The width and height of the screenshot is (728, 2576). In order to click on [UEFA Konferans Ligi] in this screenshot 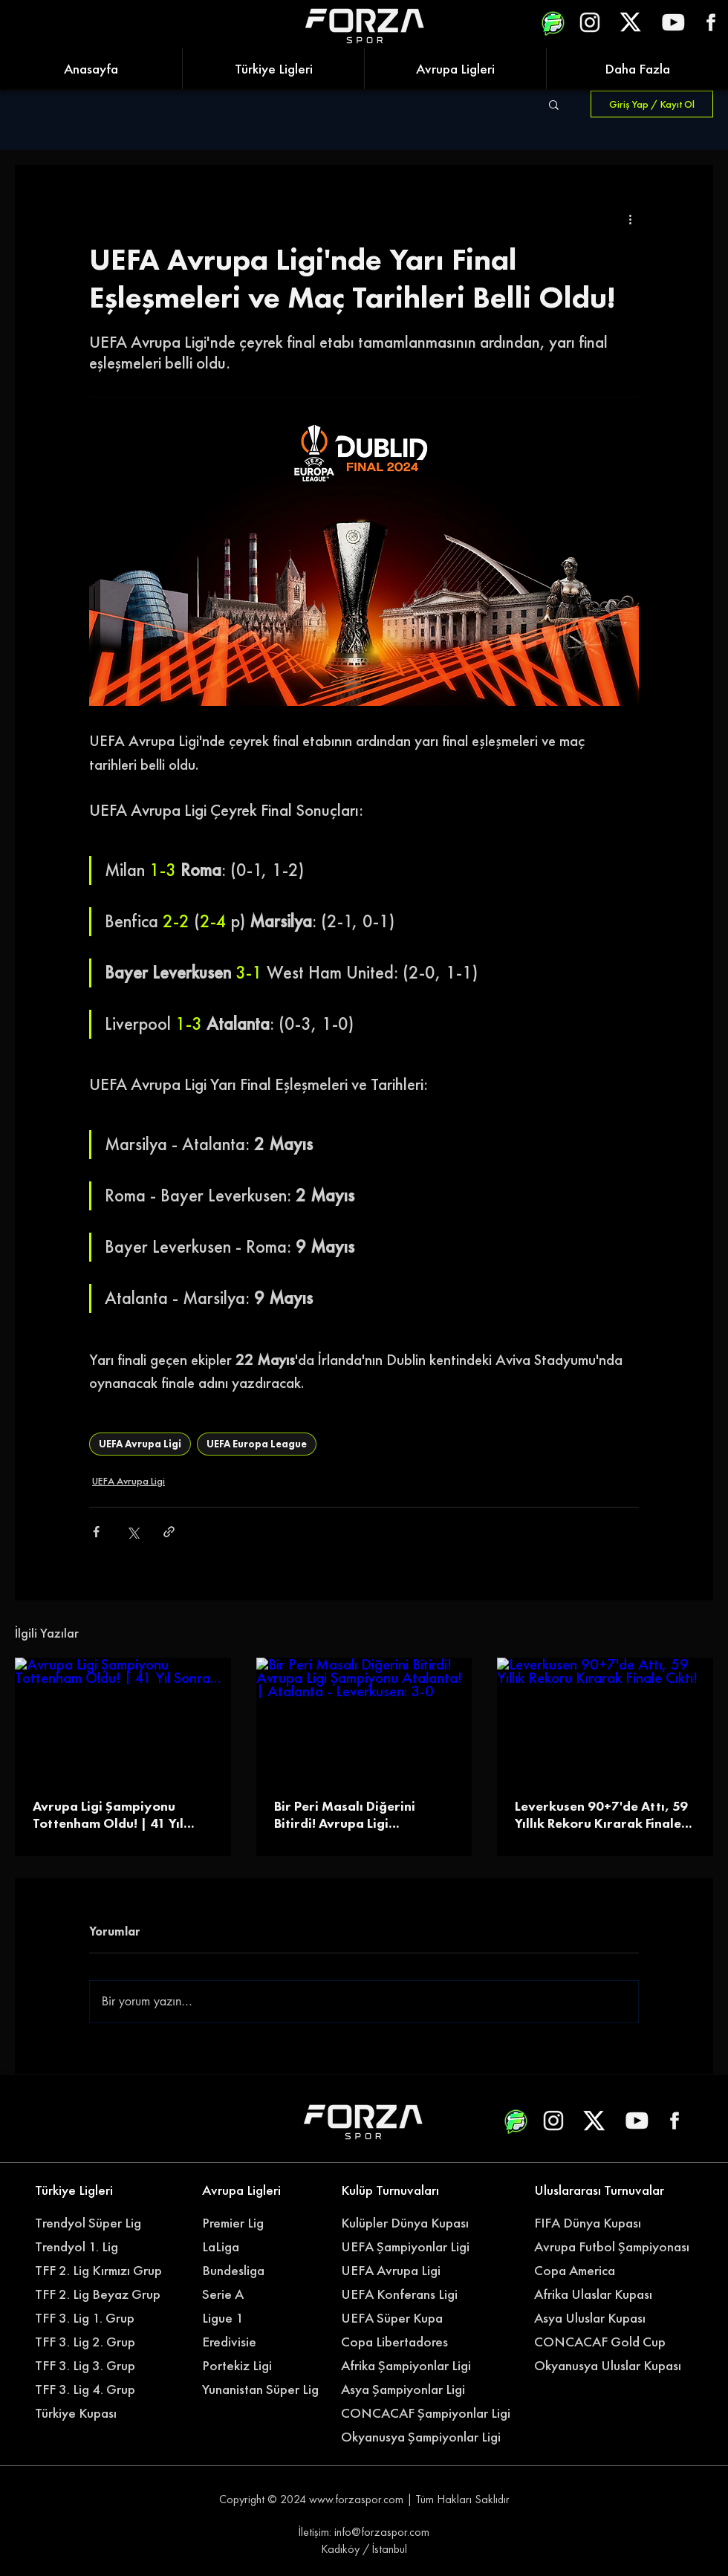, I will do `click(409, 2294)`.